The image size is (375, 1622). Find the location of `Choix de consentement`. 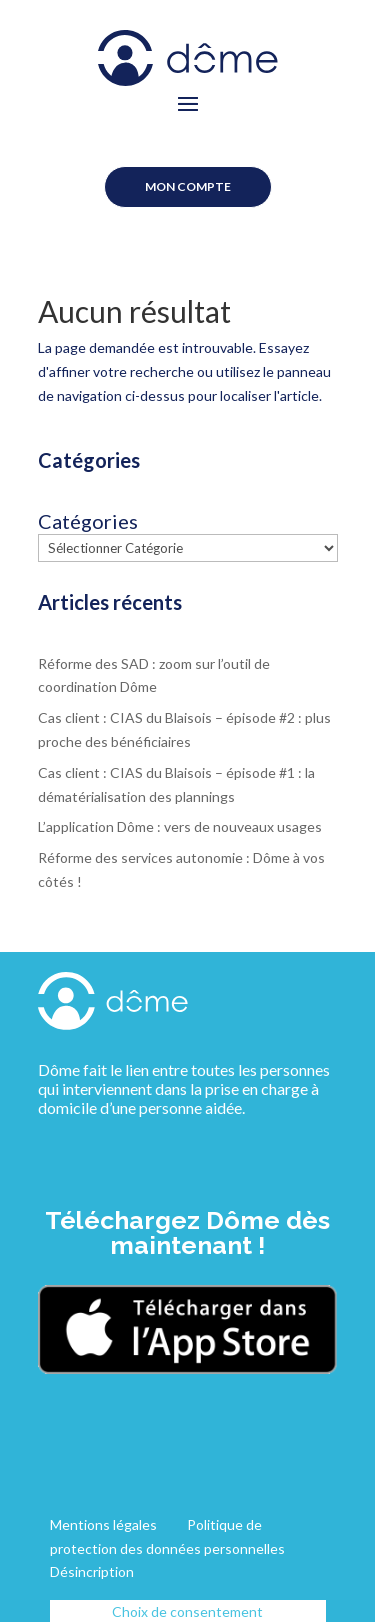

Choix de consentement is located at coordinates (187, 1611).